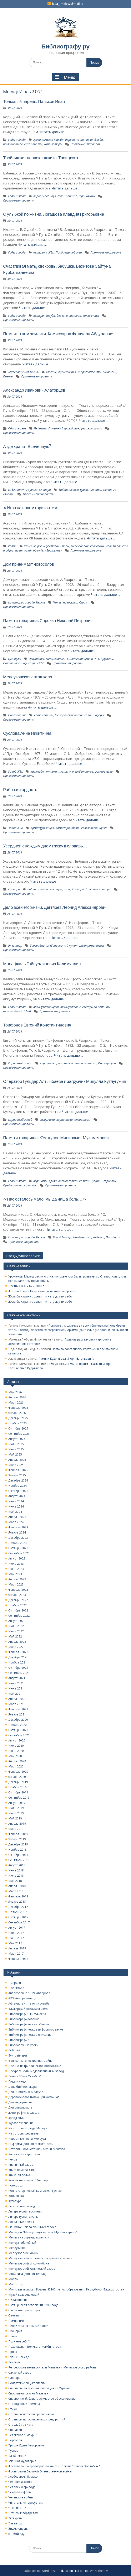  Describe the element at coordinates (38, 550) in the screenshot. I see `новая линия одежды «Башкелме»` at that location.